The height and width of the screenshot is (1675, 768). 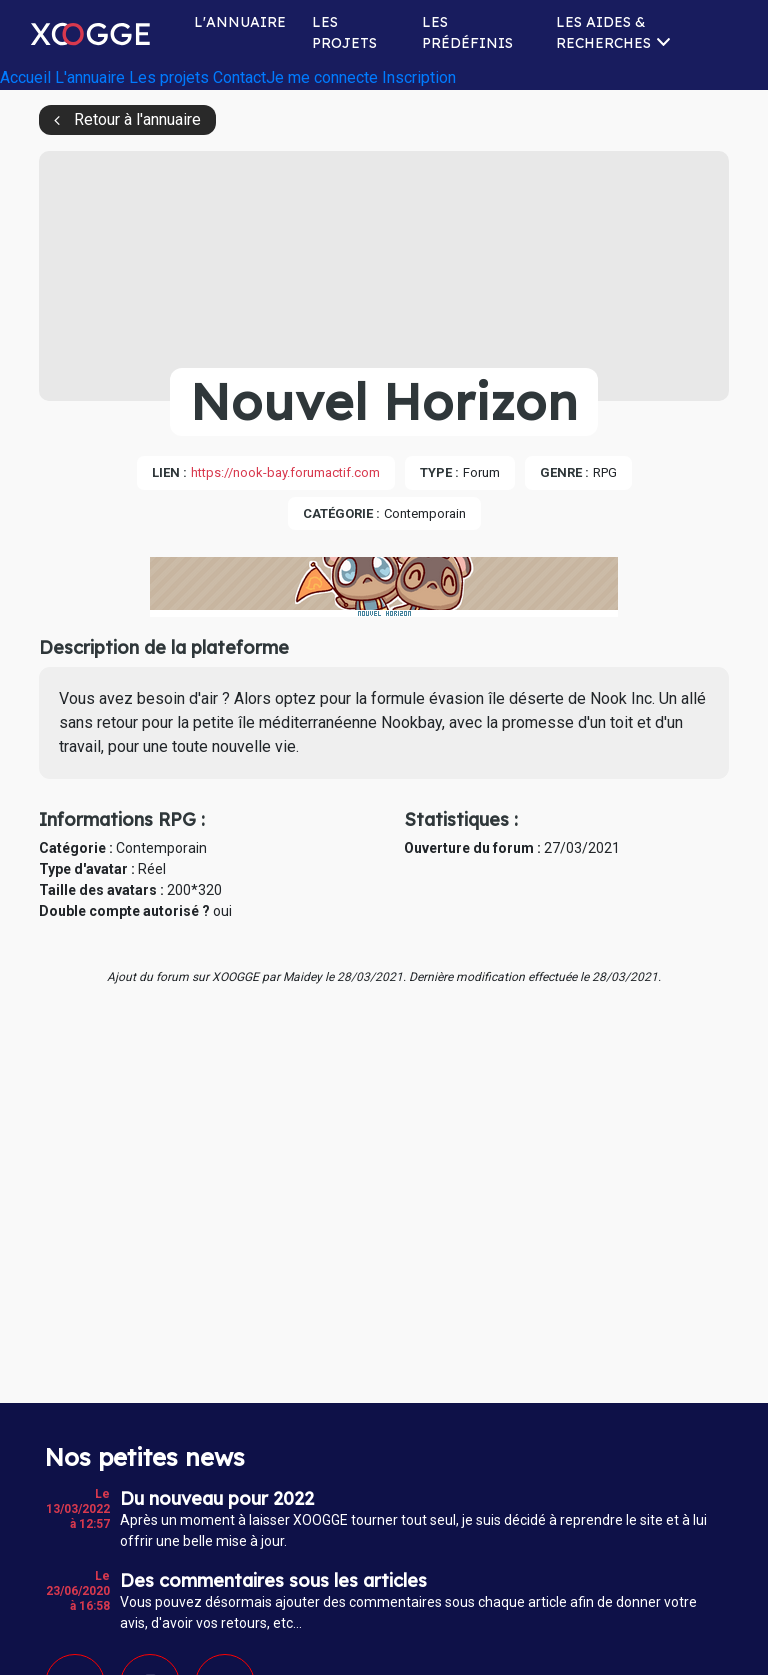 I want to click on Les prédéfinis, so click(x=467, y=32).